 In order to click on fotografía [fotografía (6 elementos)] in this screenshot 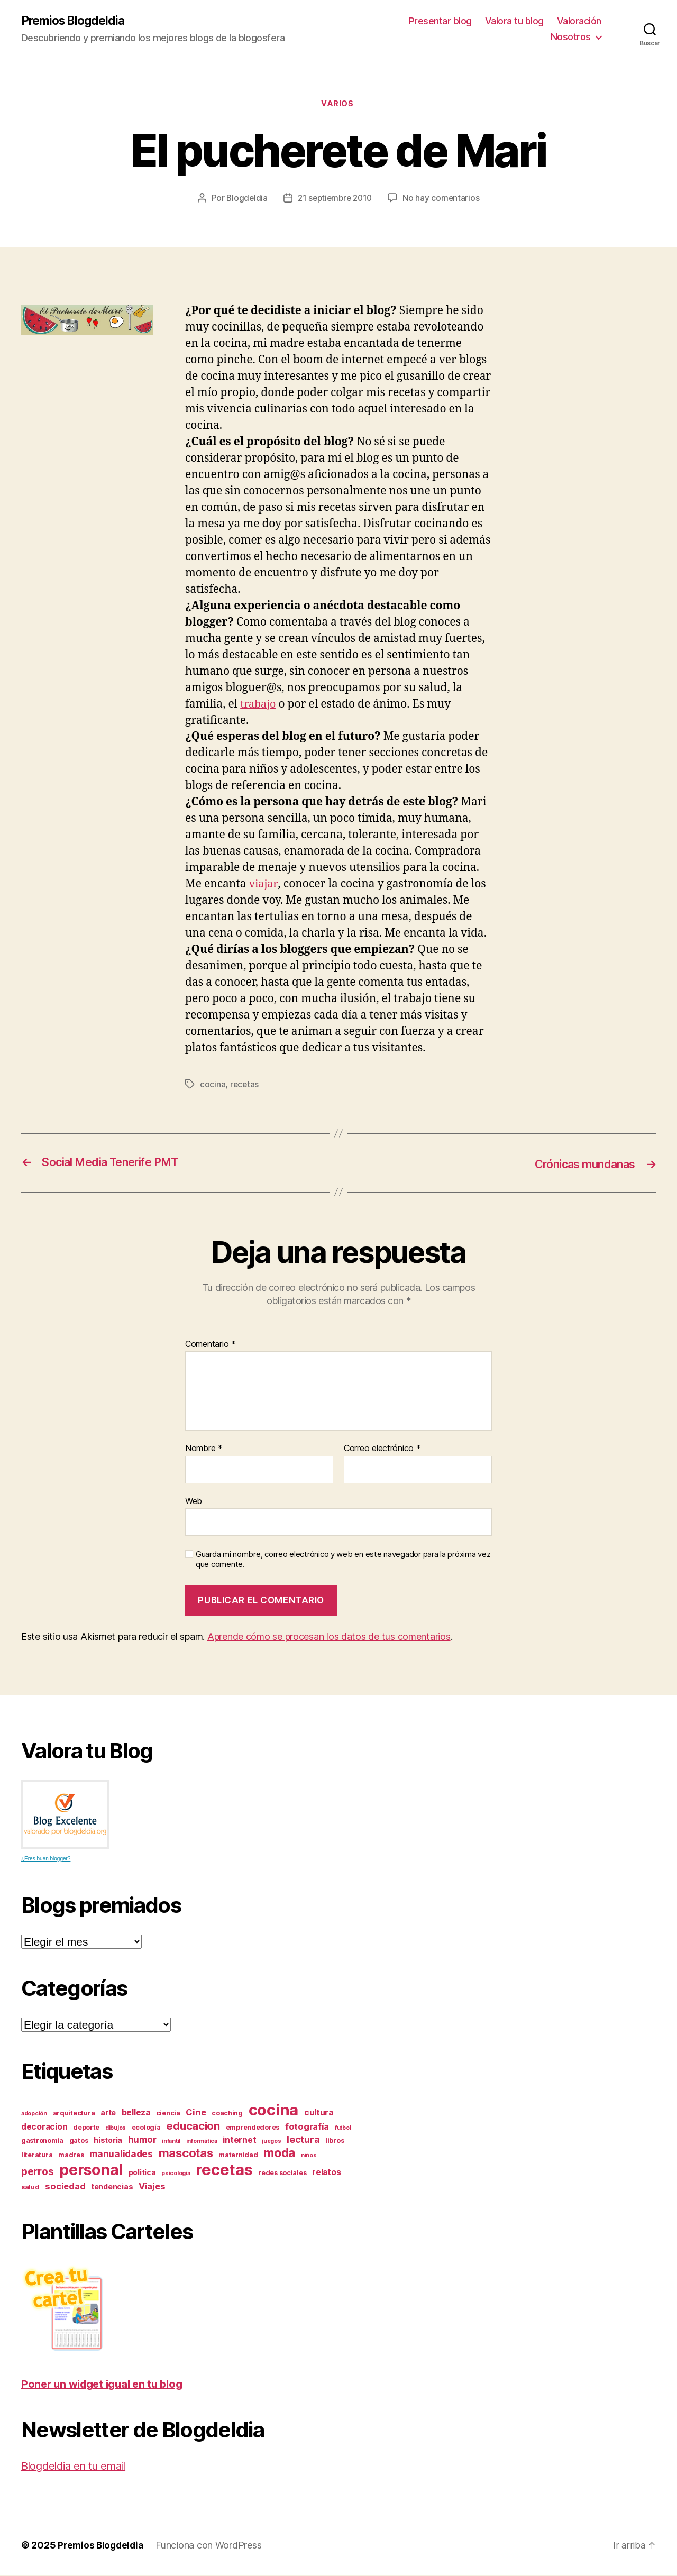, I will do `click(307, 2127)`.